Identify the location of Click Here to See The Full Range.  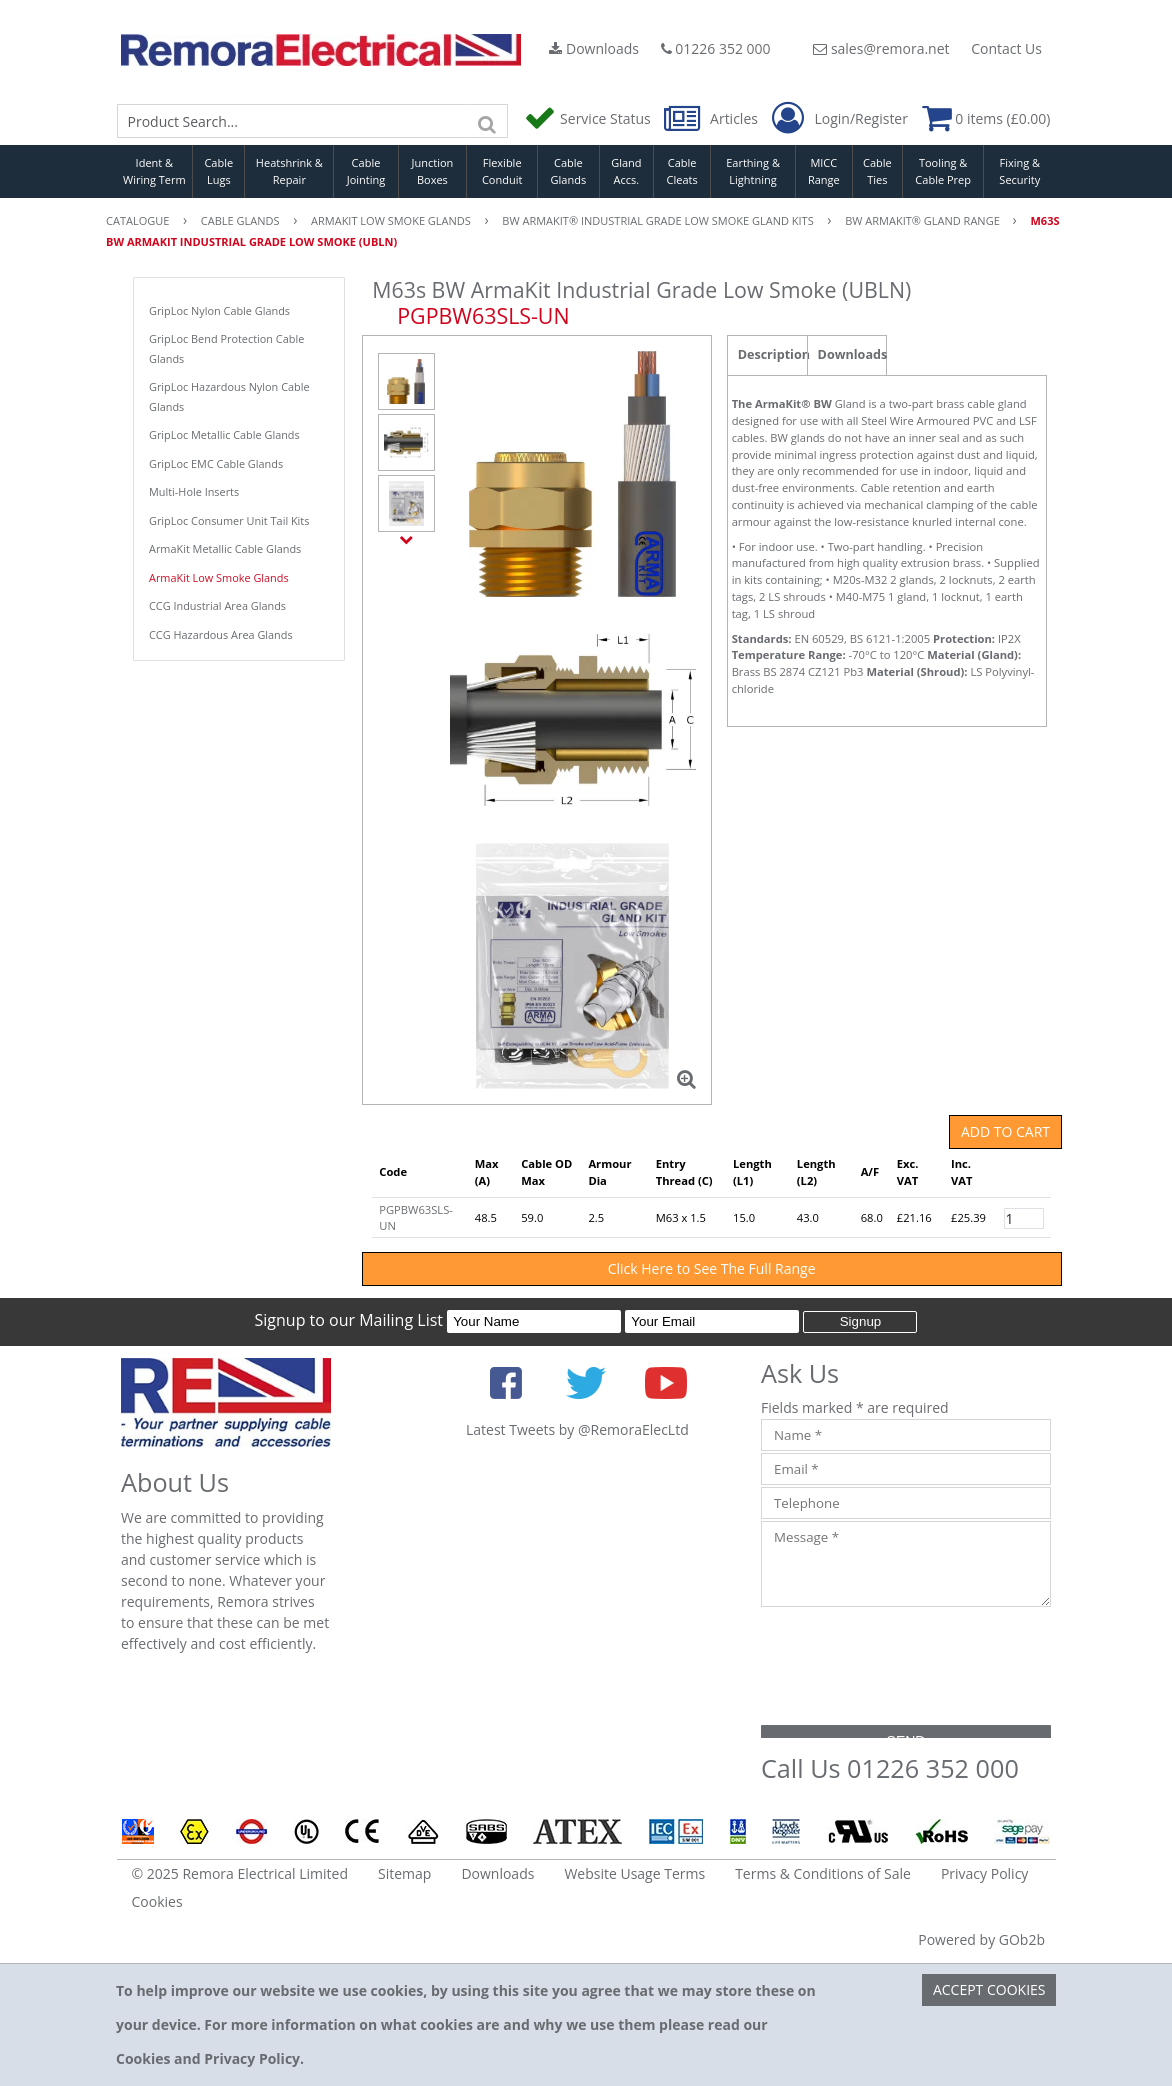
(712, 1268).